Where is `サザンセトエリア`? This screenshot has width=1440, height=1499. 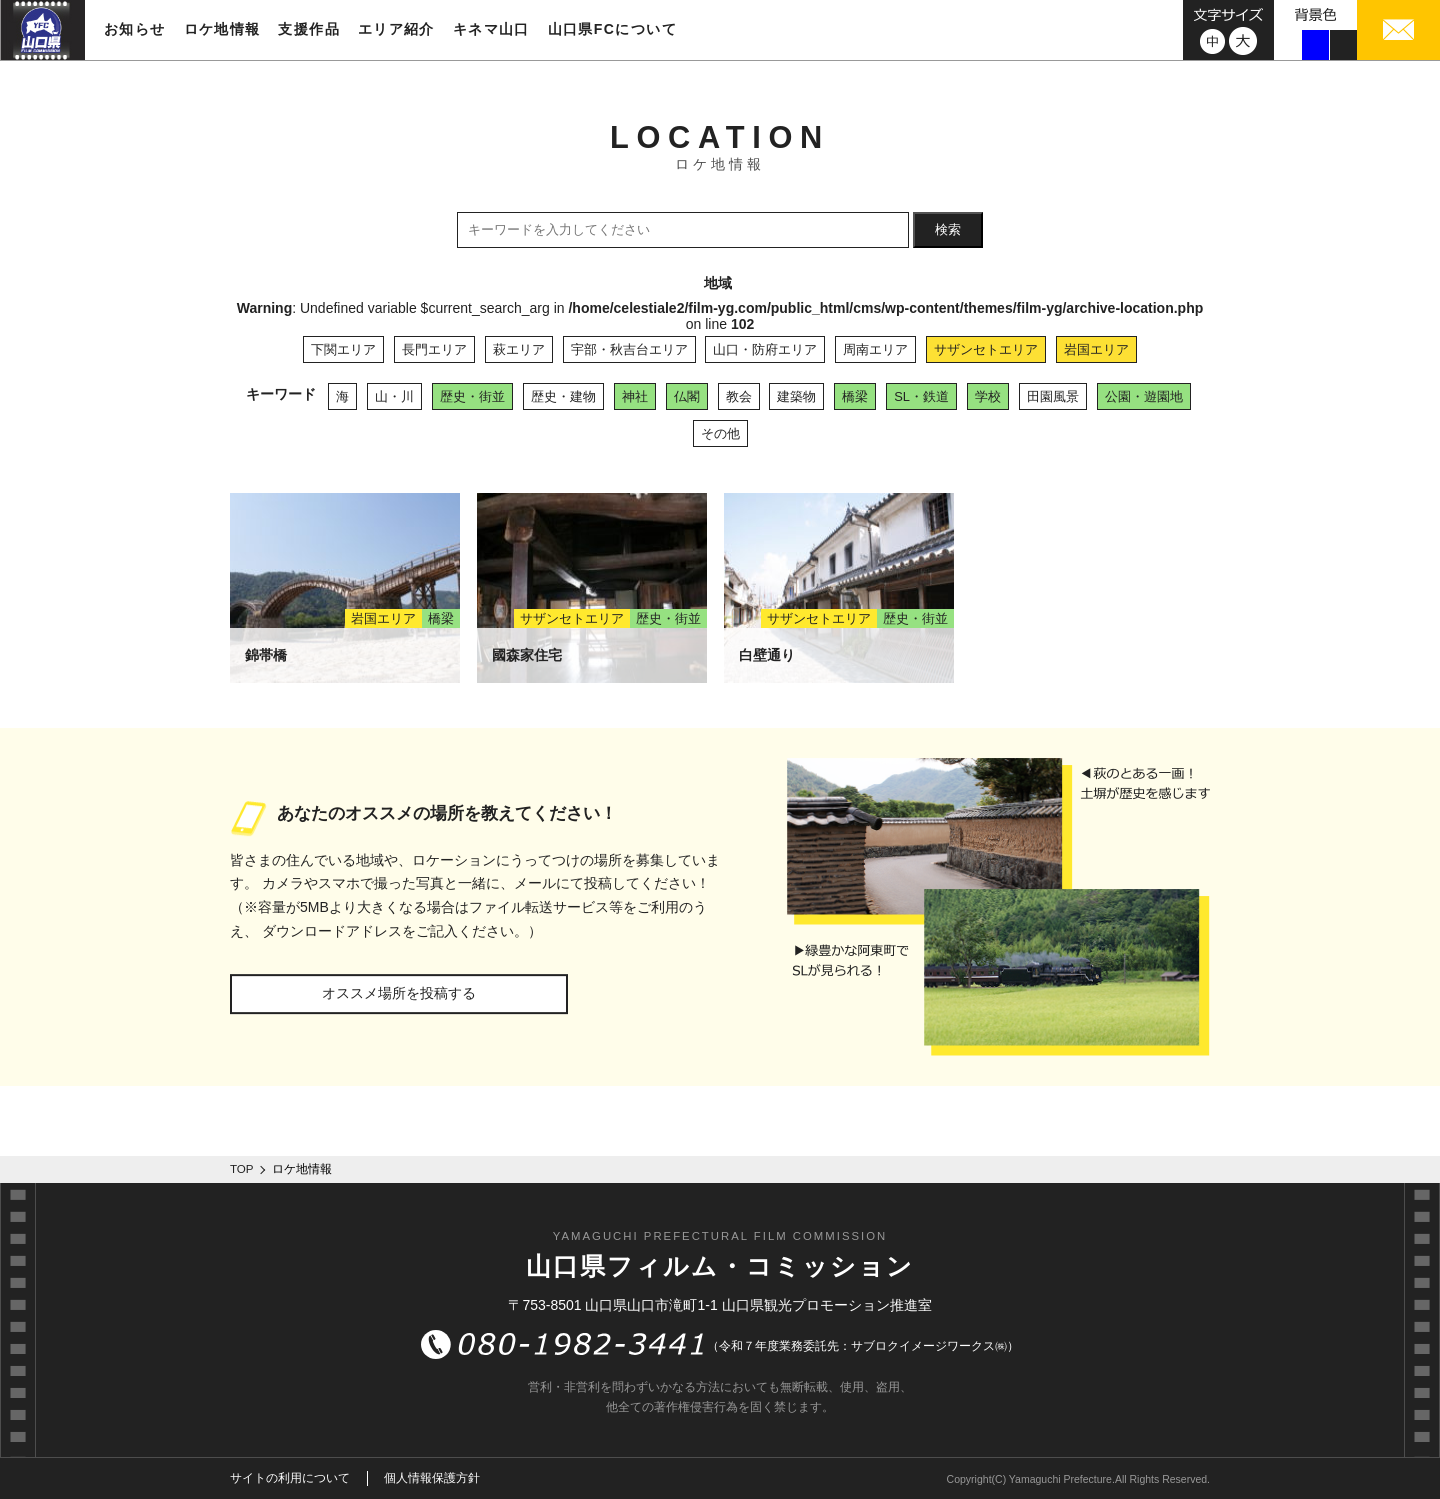 サザンセトエリア is located at coordinates (986, 349).